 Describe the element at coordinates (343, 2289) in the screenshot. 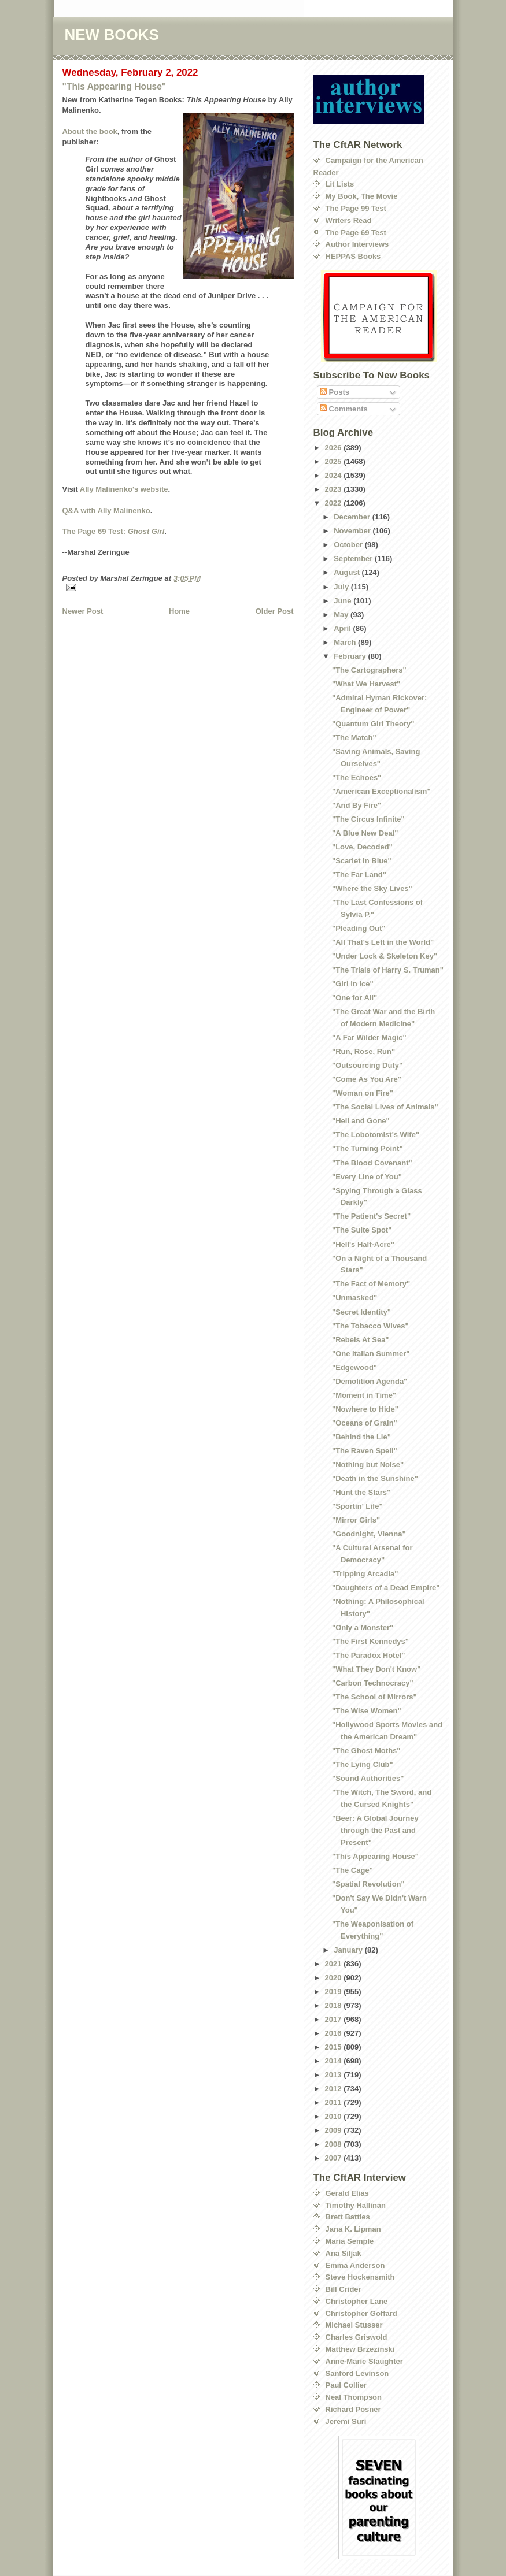

I see `Bill Crider` at that location.